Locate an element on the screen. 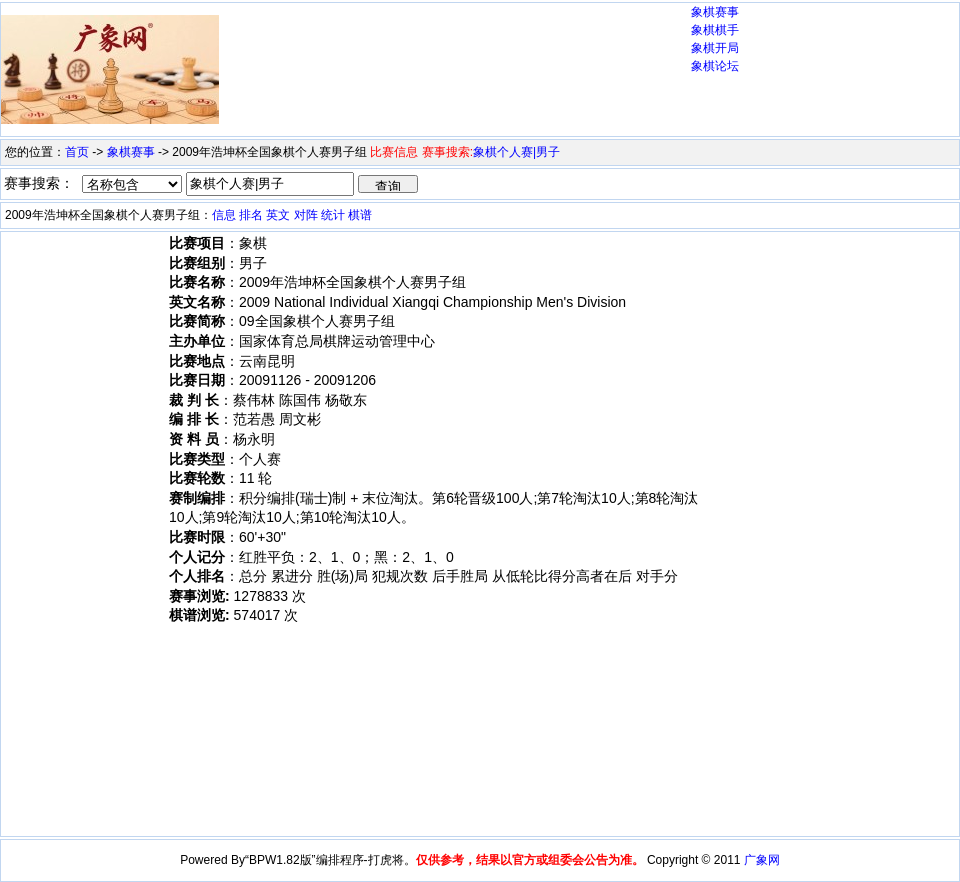  象棋论坛 is located at coordinates (715, 66).